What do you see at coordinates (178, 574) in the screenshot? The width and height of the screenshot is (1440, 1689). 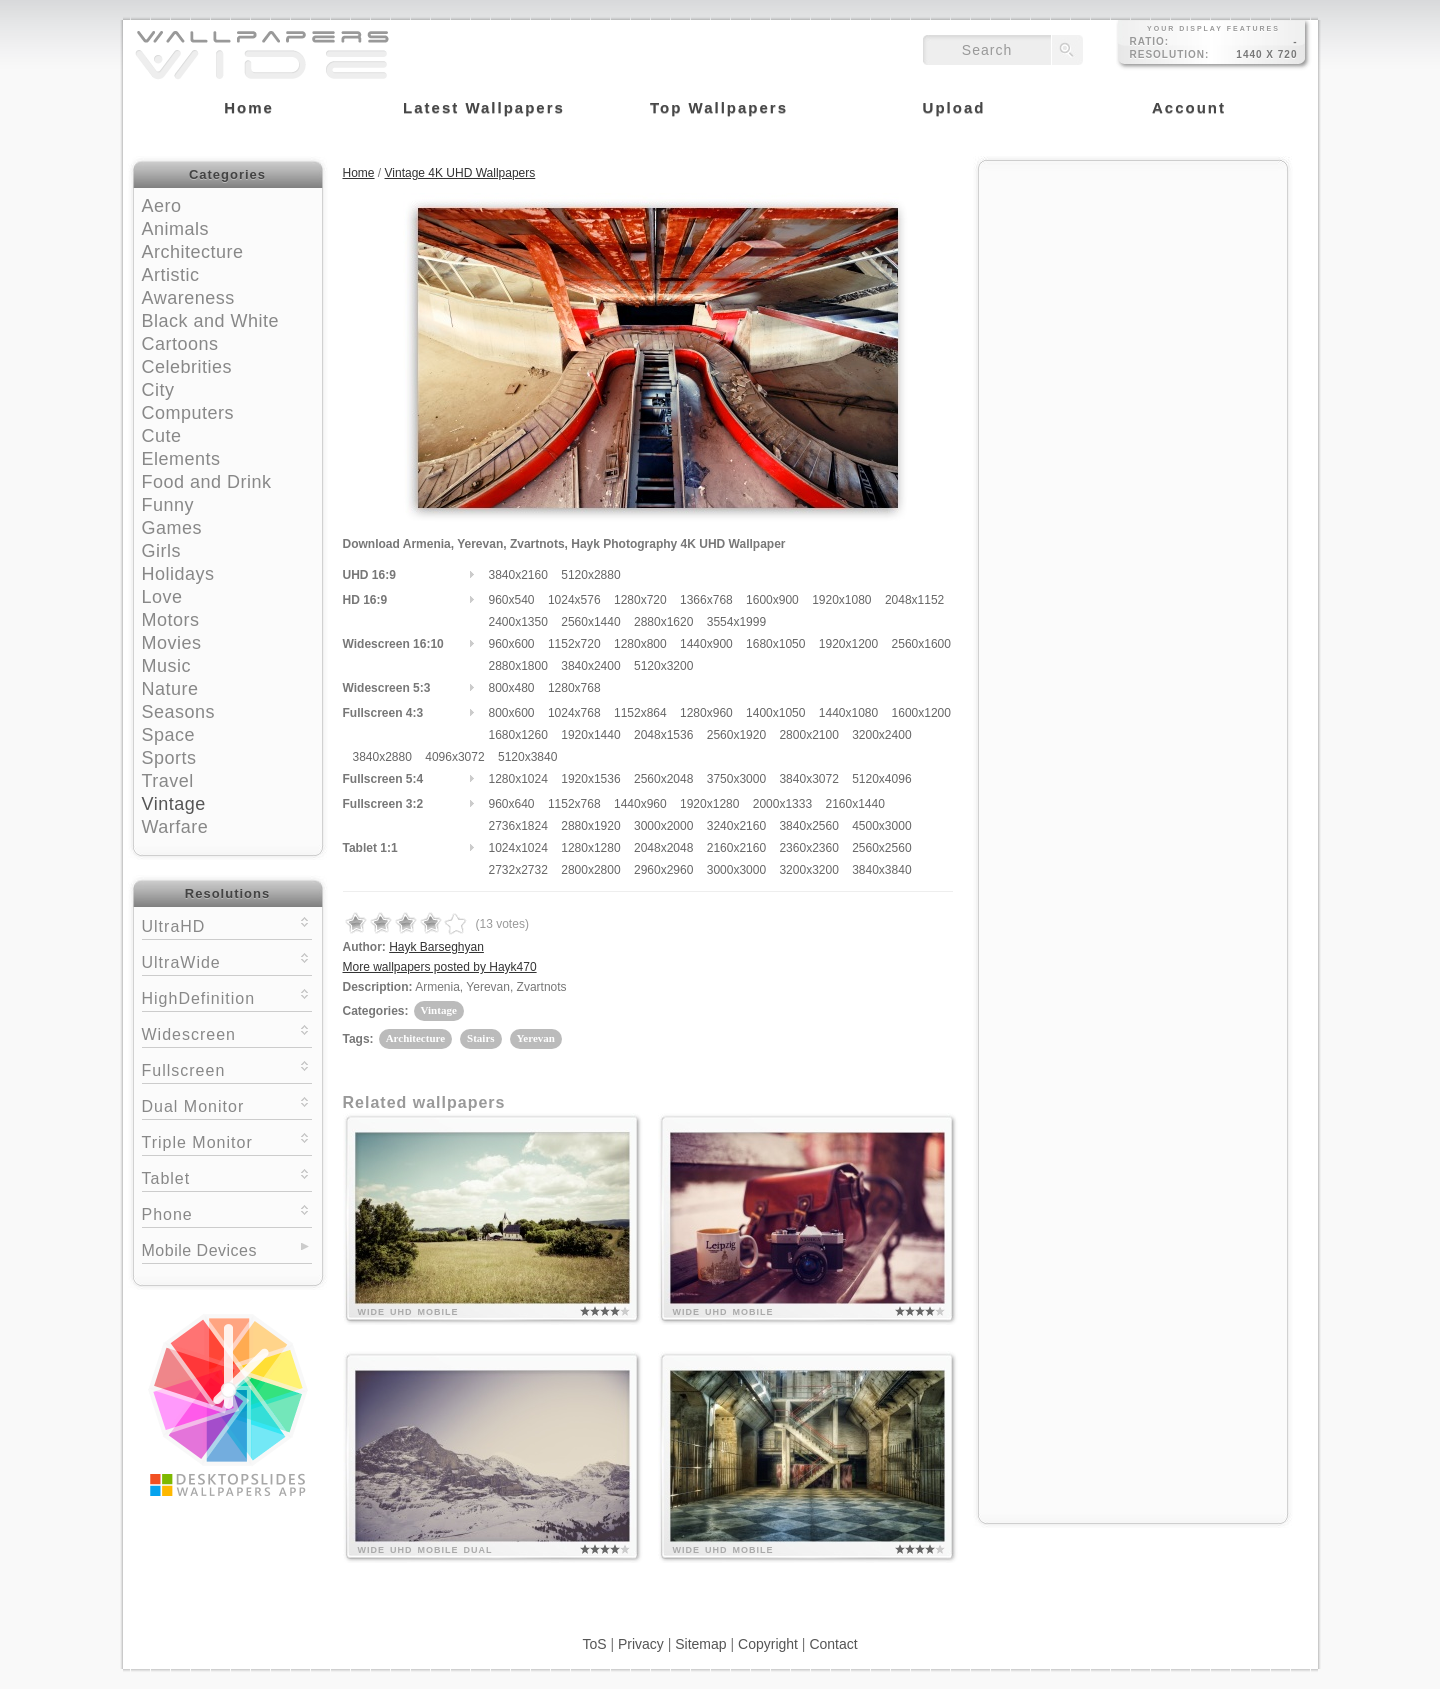 I see `Holidays` at bounding box center [178, 574].